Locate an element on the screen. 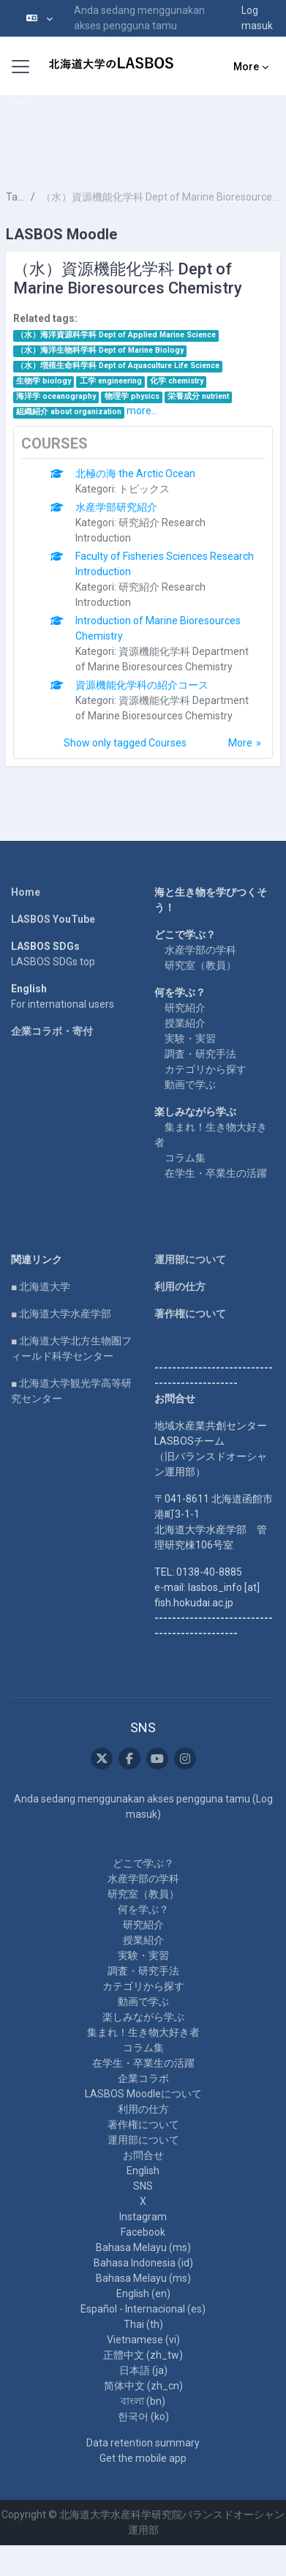 This screenshot has height=2576, width=286. [button] is located at coordinates (39, 18).